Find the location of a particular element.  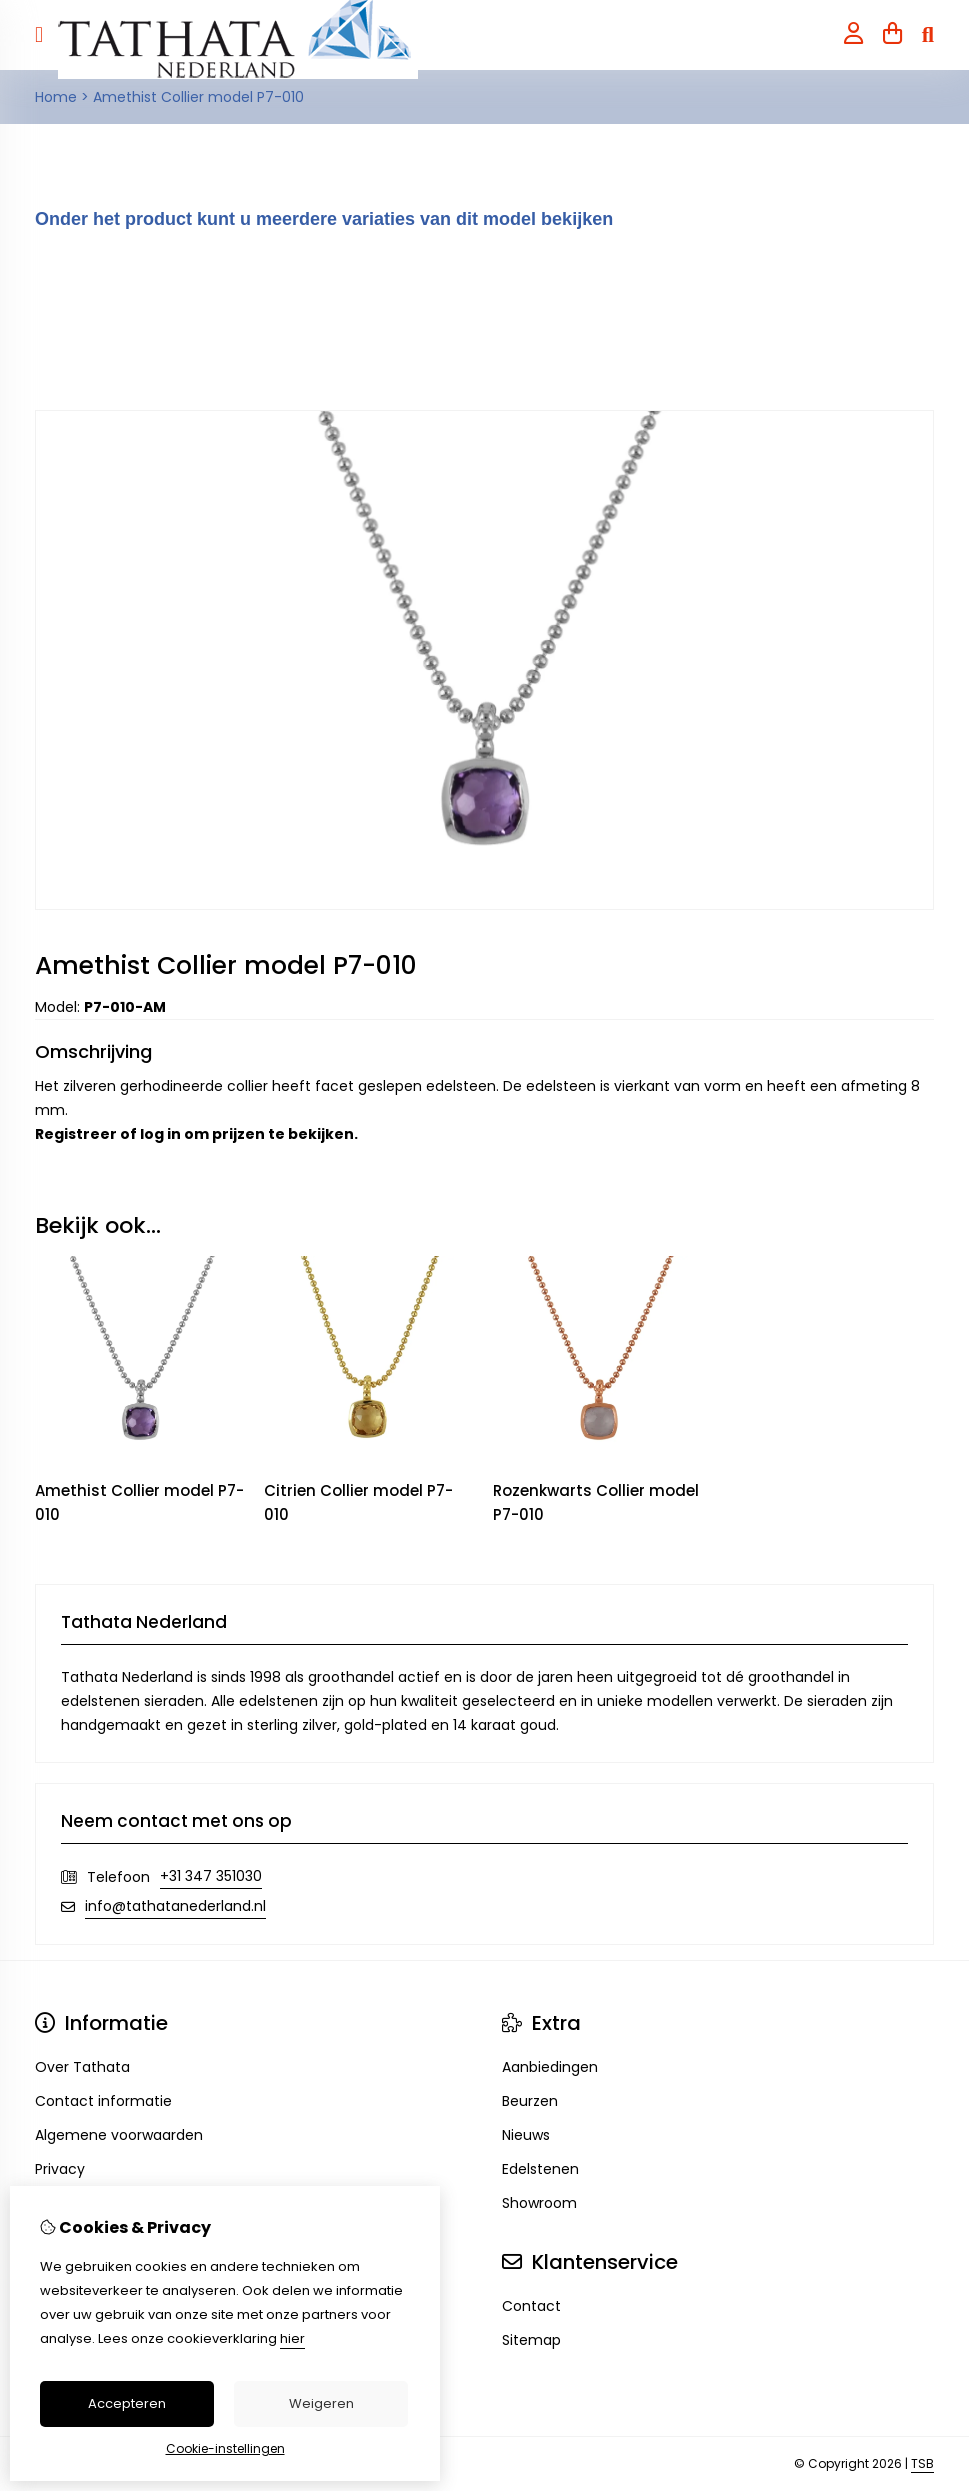

log in is located at coordinates (160, 1134).